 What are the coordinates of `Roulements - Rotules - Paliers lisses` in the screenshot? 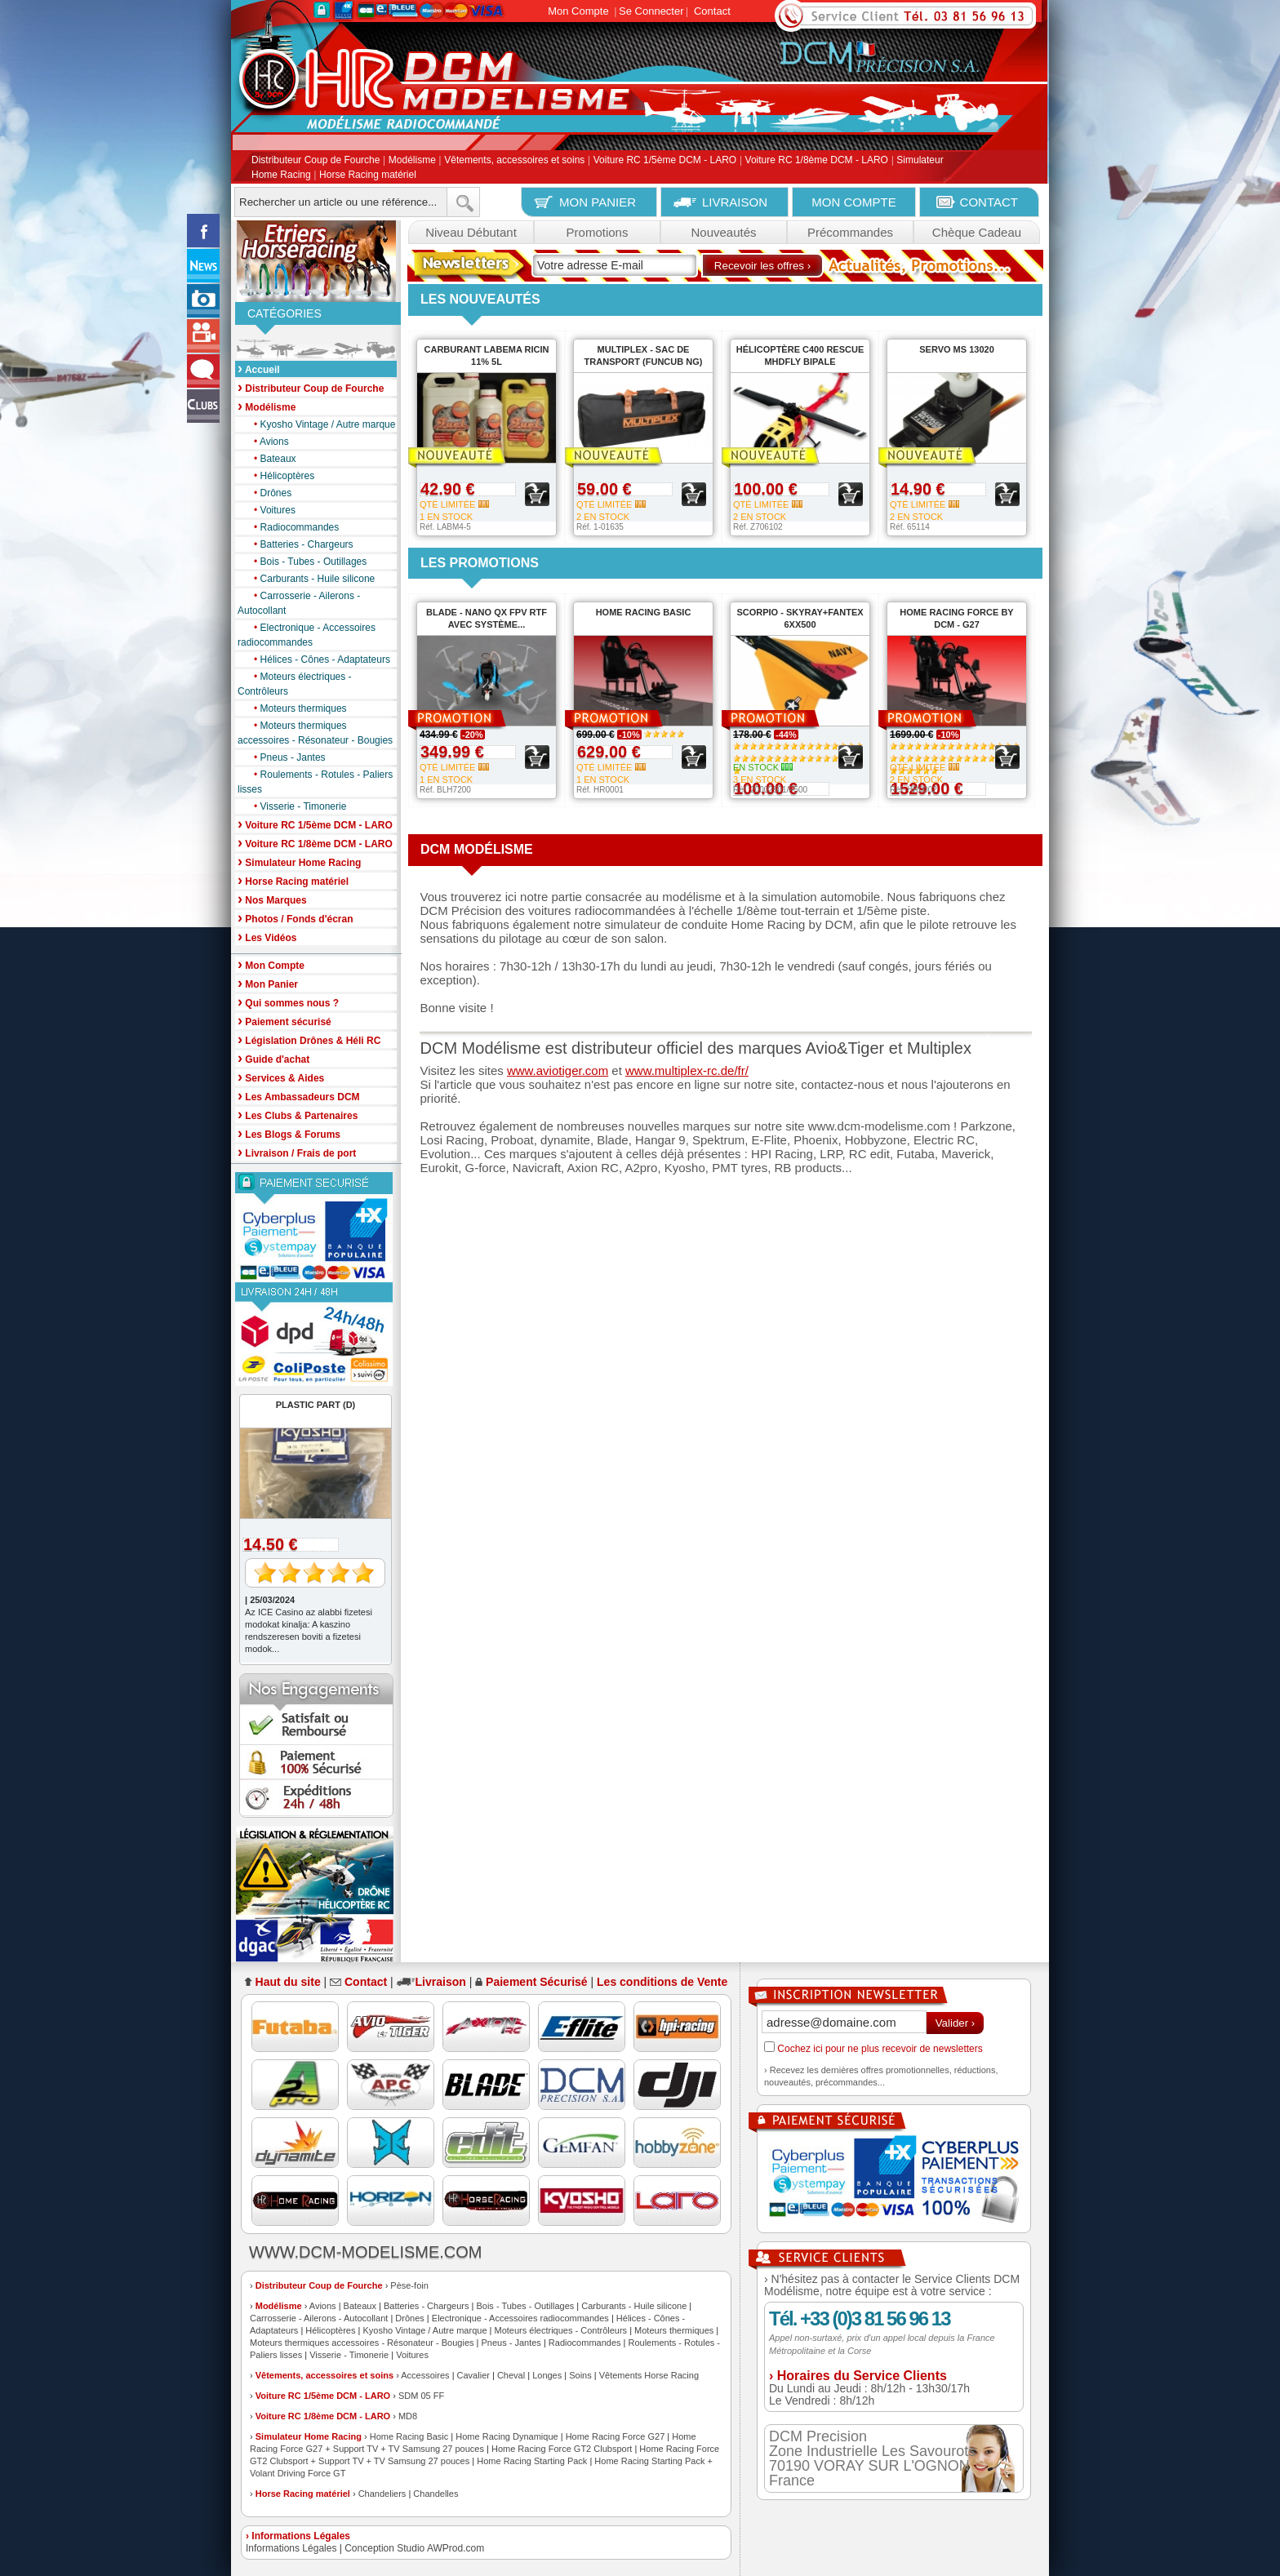 It's located at (315, 781).